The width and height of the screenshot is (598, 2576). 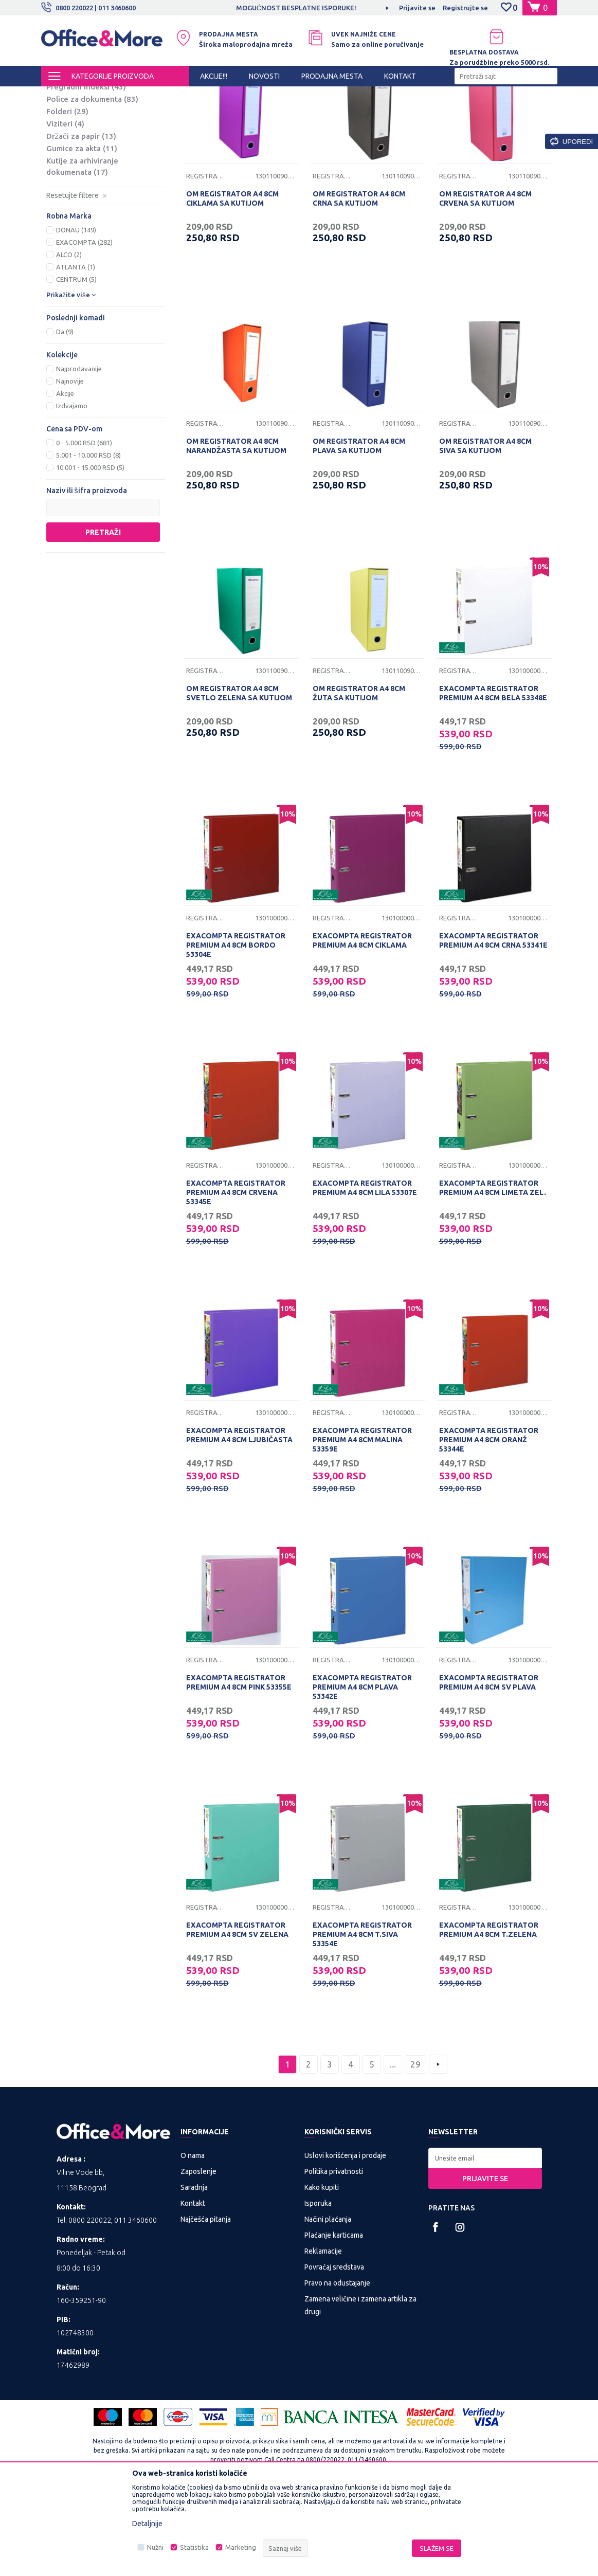 What do you see at coordinates (70, 467) in the screenshot?
I see `Najnovije` at bounding box center [70, 467].